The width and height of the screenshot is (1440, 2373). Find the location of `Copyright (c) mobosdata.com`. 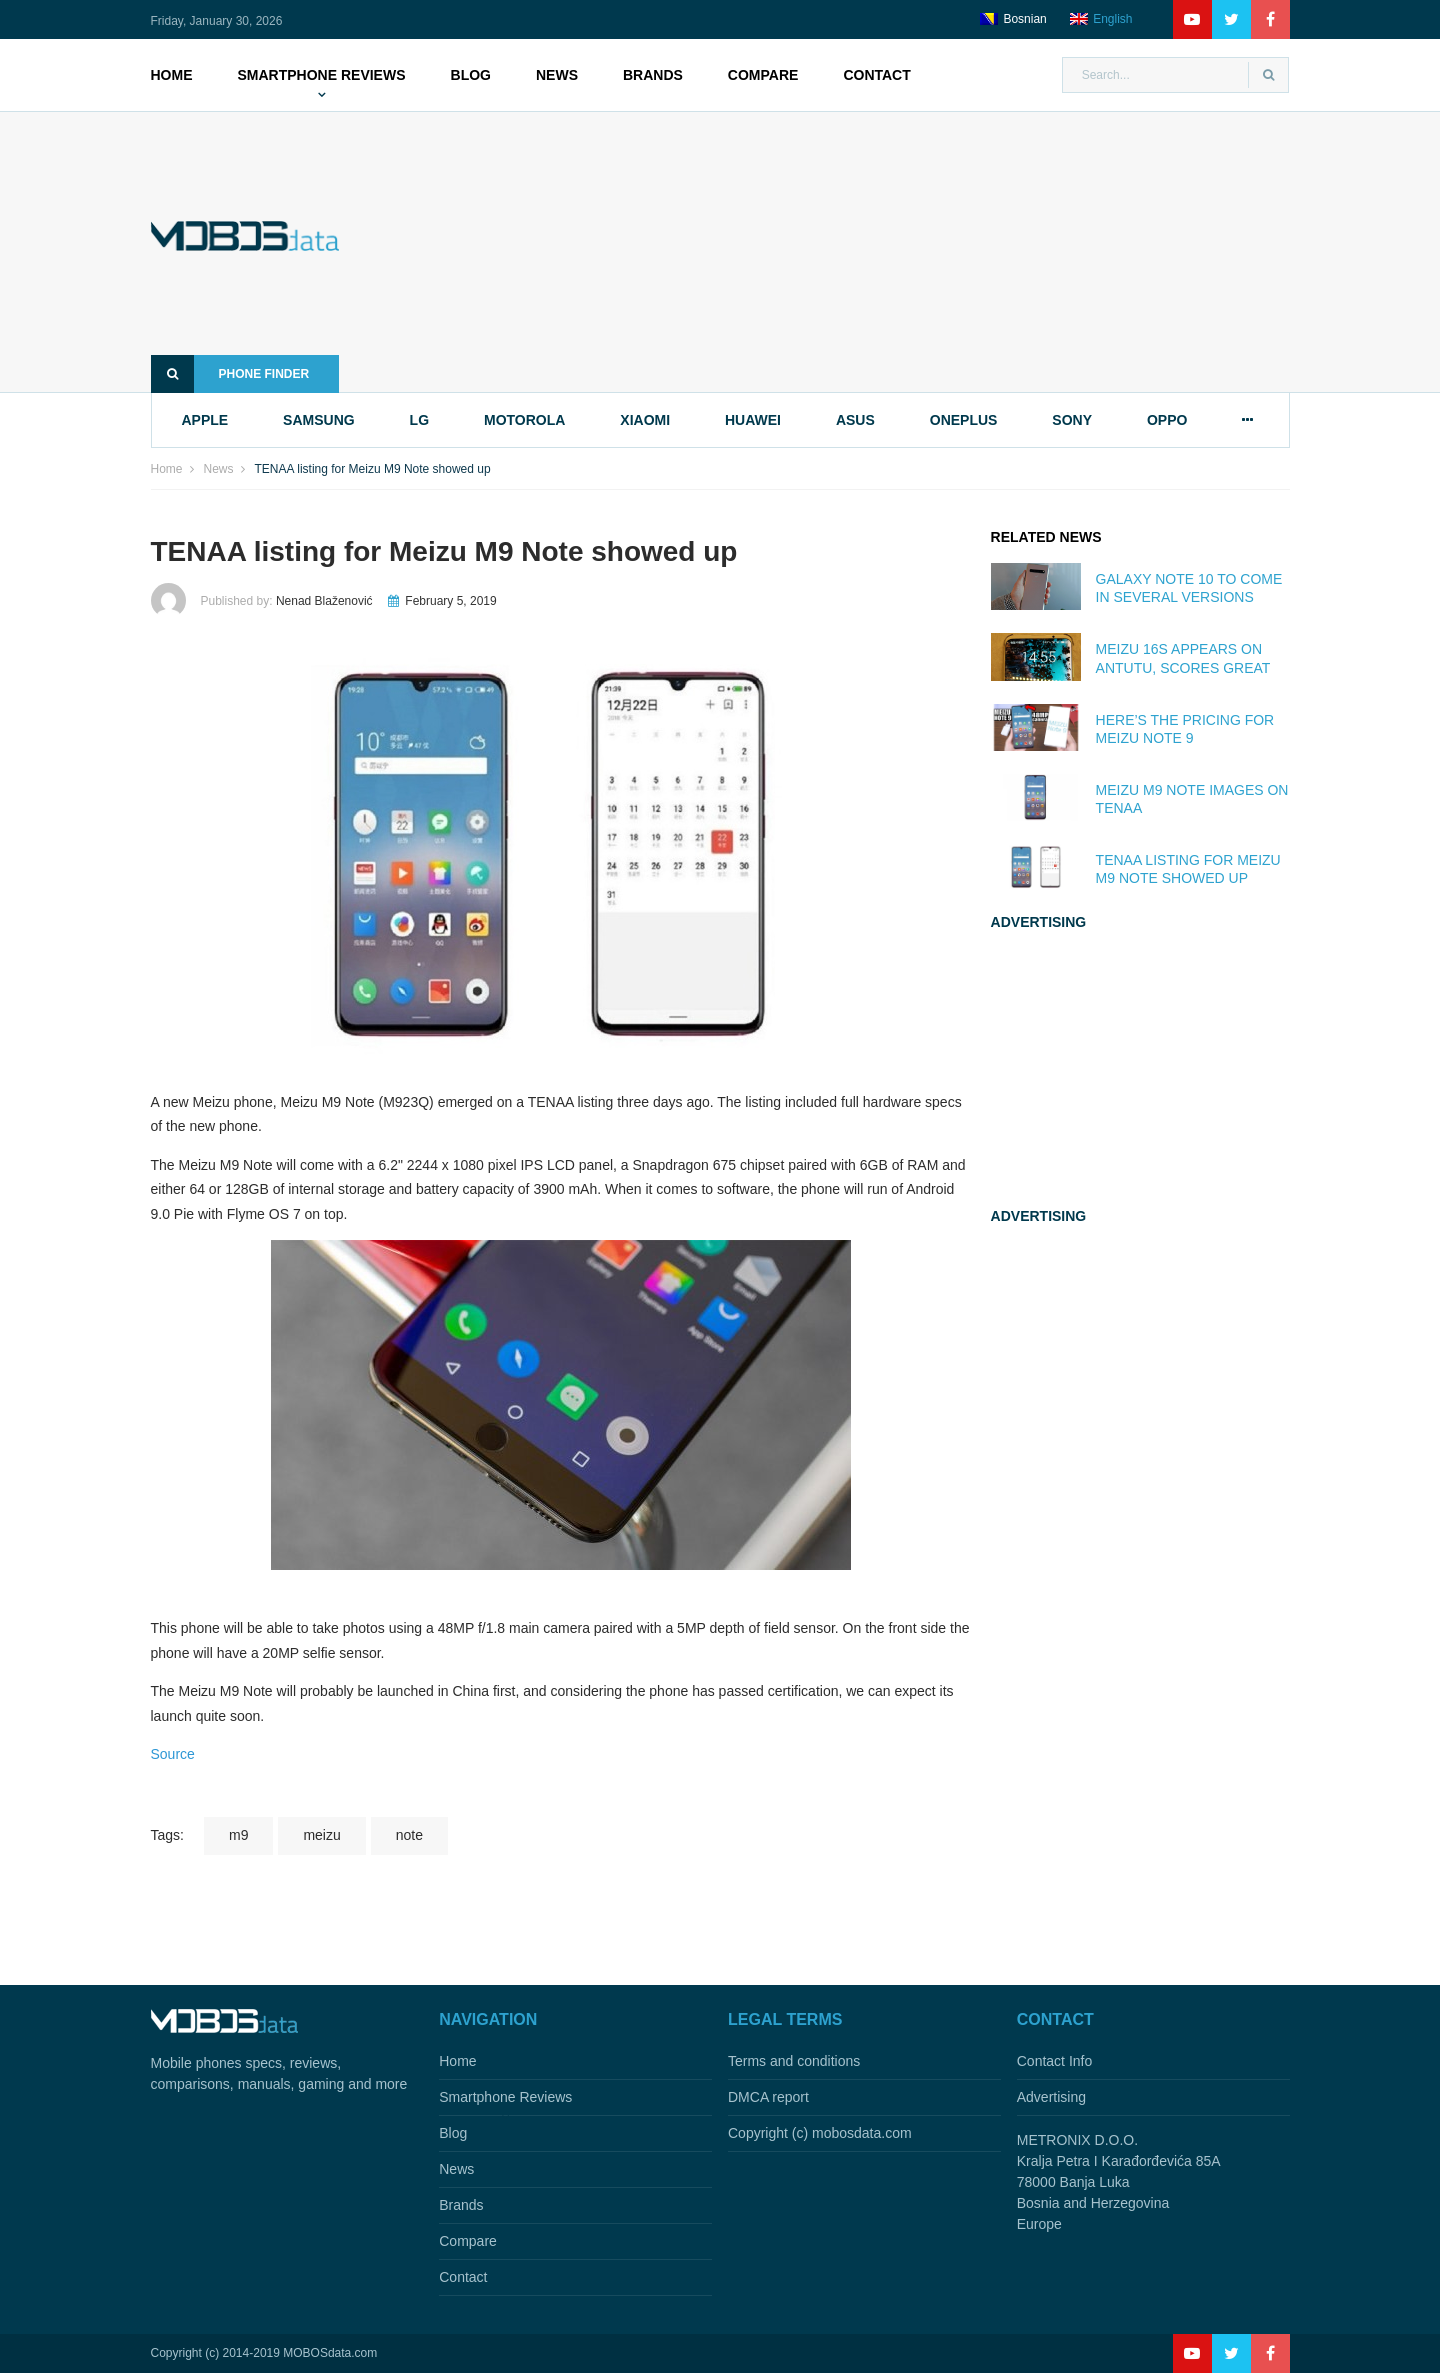

Copyright (c) mobosdata.com is located at coordinates (820, 2133).